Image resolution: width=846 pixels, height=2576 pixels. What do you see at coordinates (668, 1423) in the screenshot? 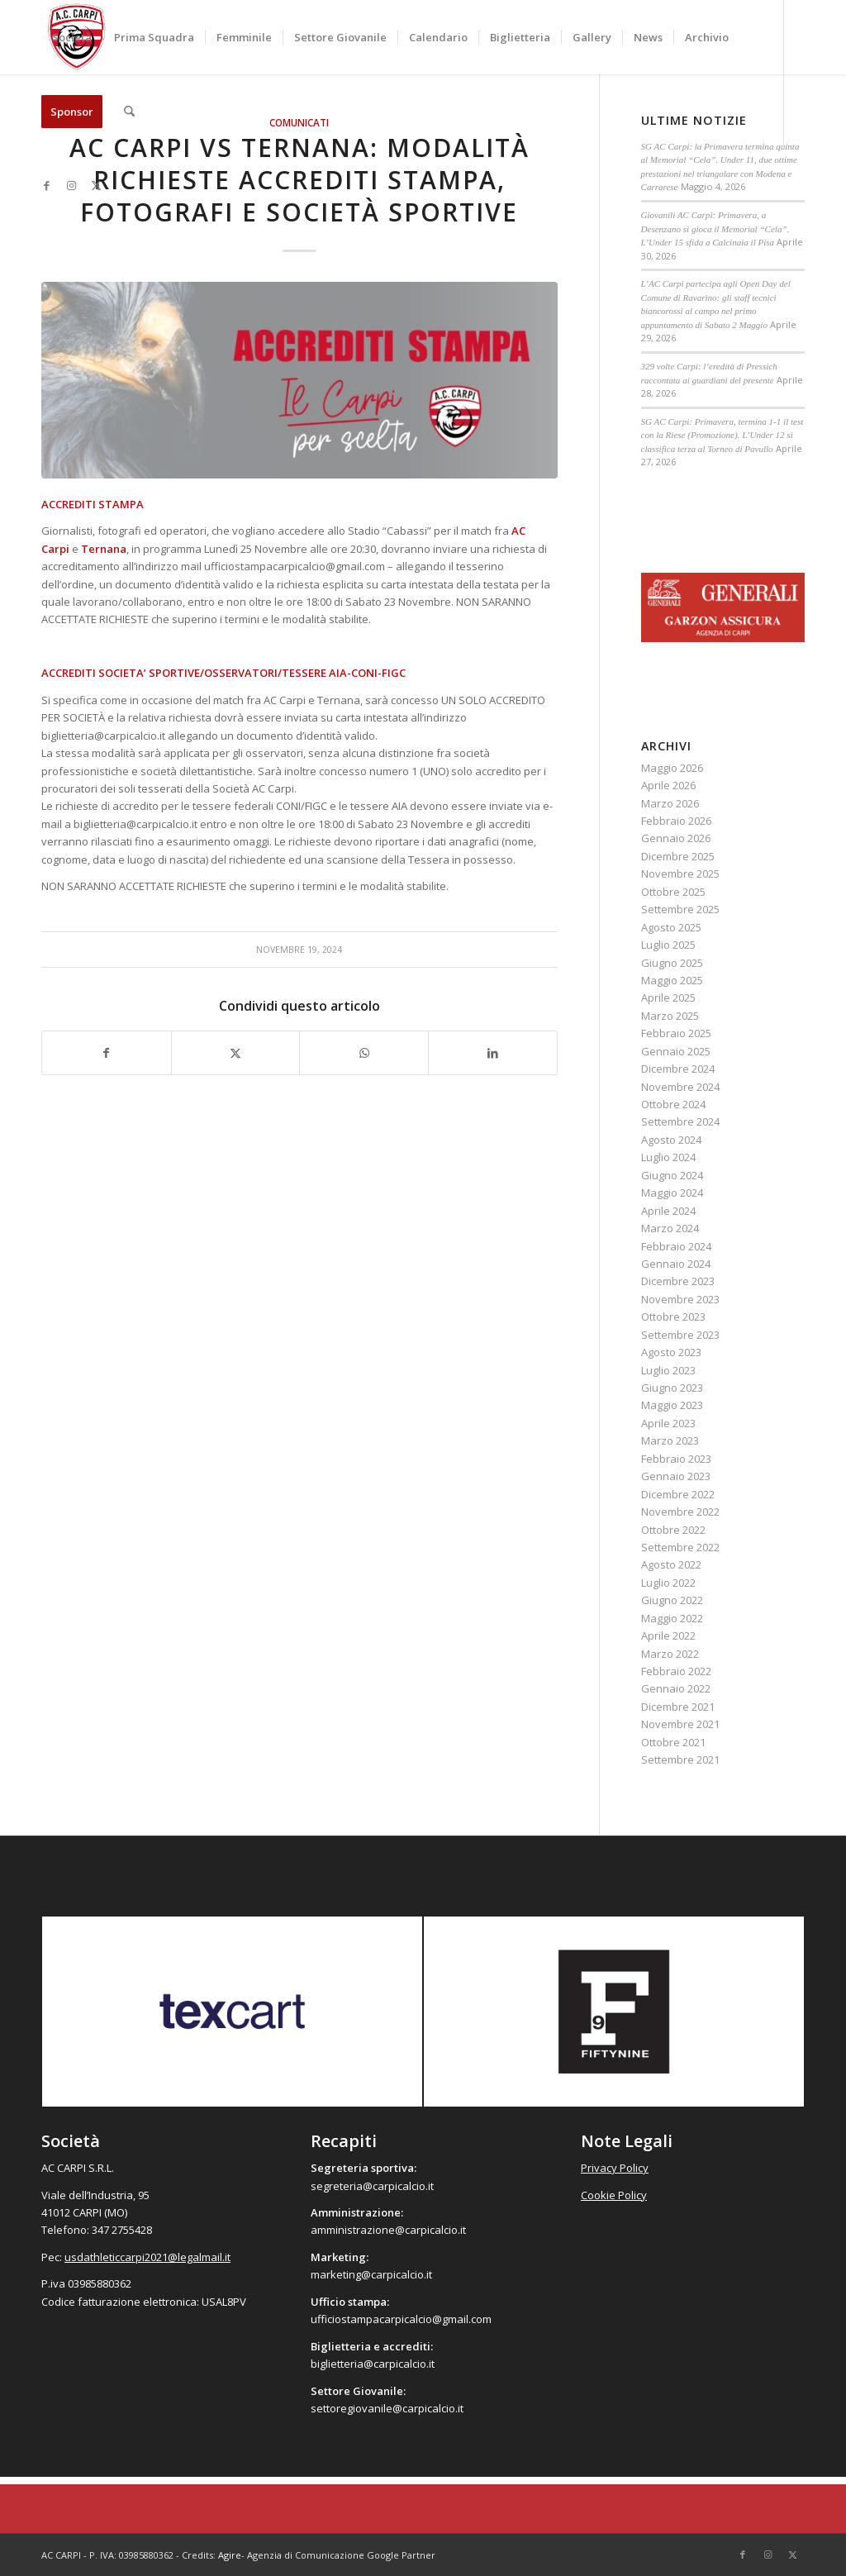
I see `Aprile 2023` at bounding box center [668, 1423].